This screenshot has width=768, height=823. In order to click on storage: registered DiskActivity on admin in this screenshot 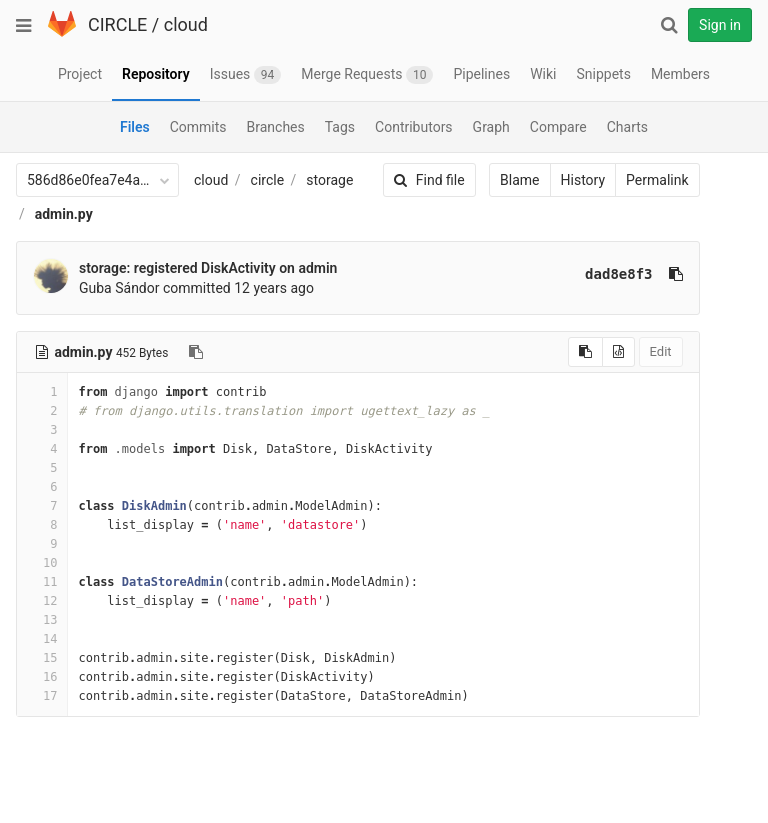, I will do `click(208, 268)`.